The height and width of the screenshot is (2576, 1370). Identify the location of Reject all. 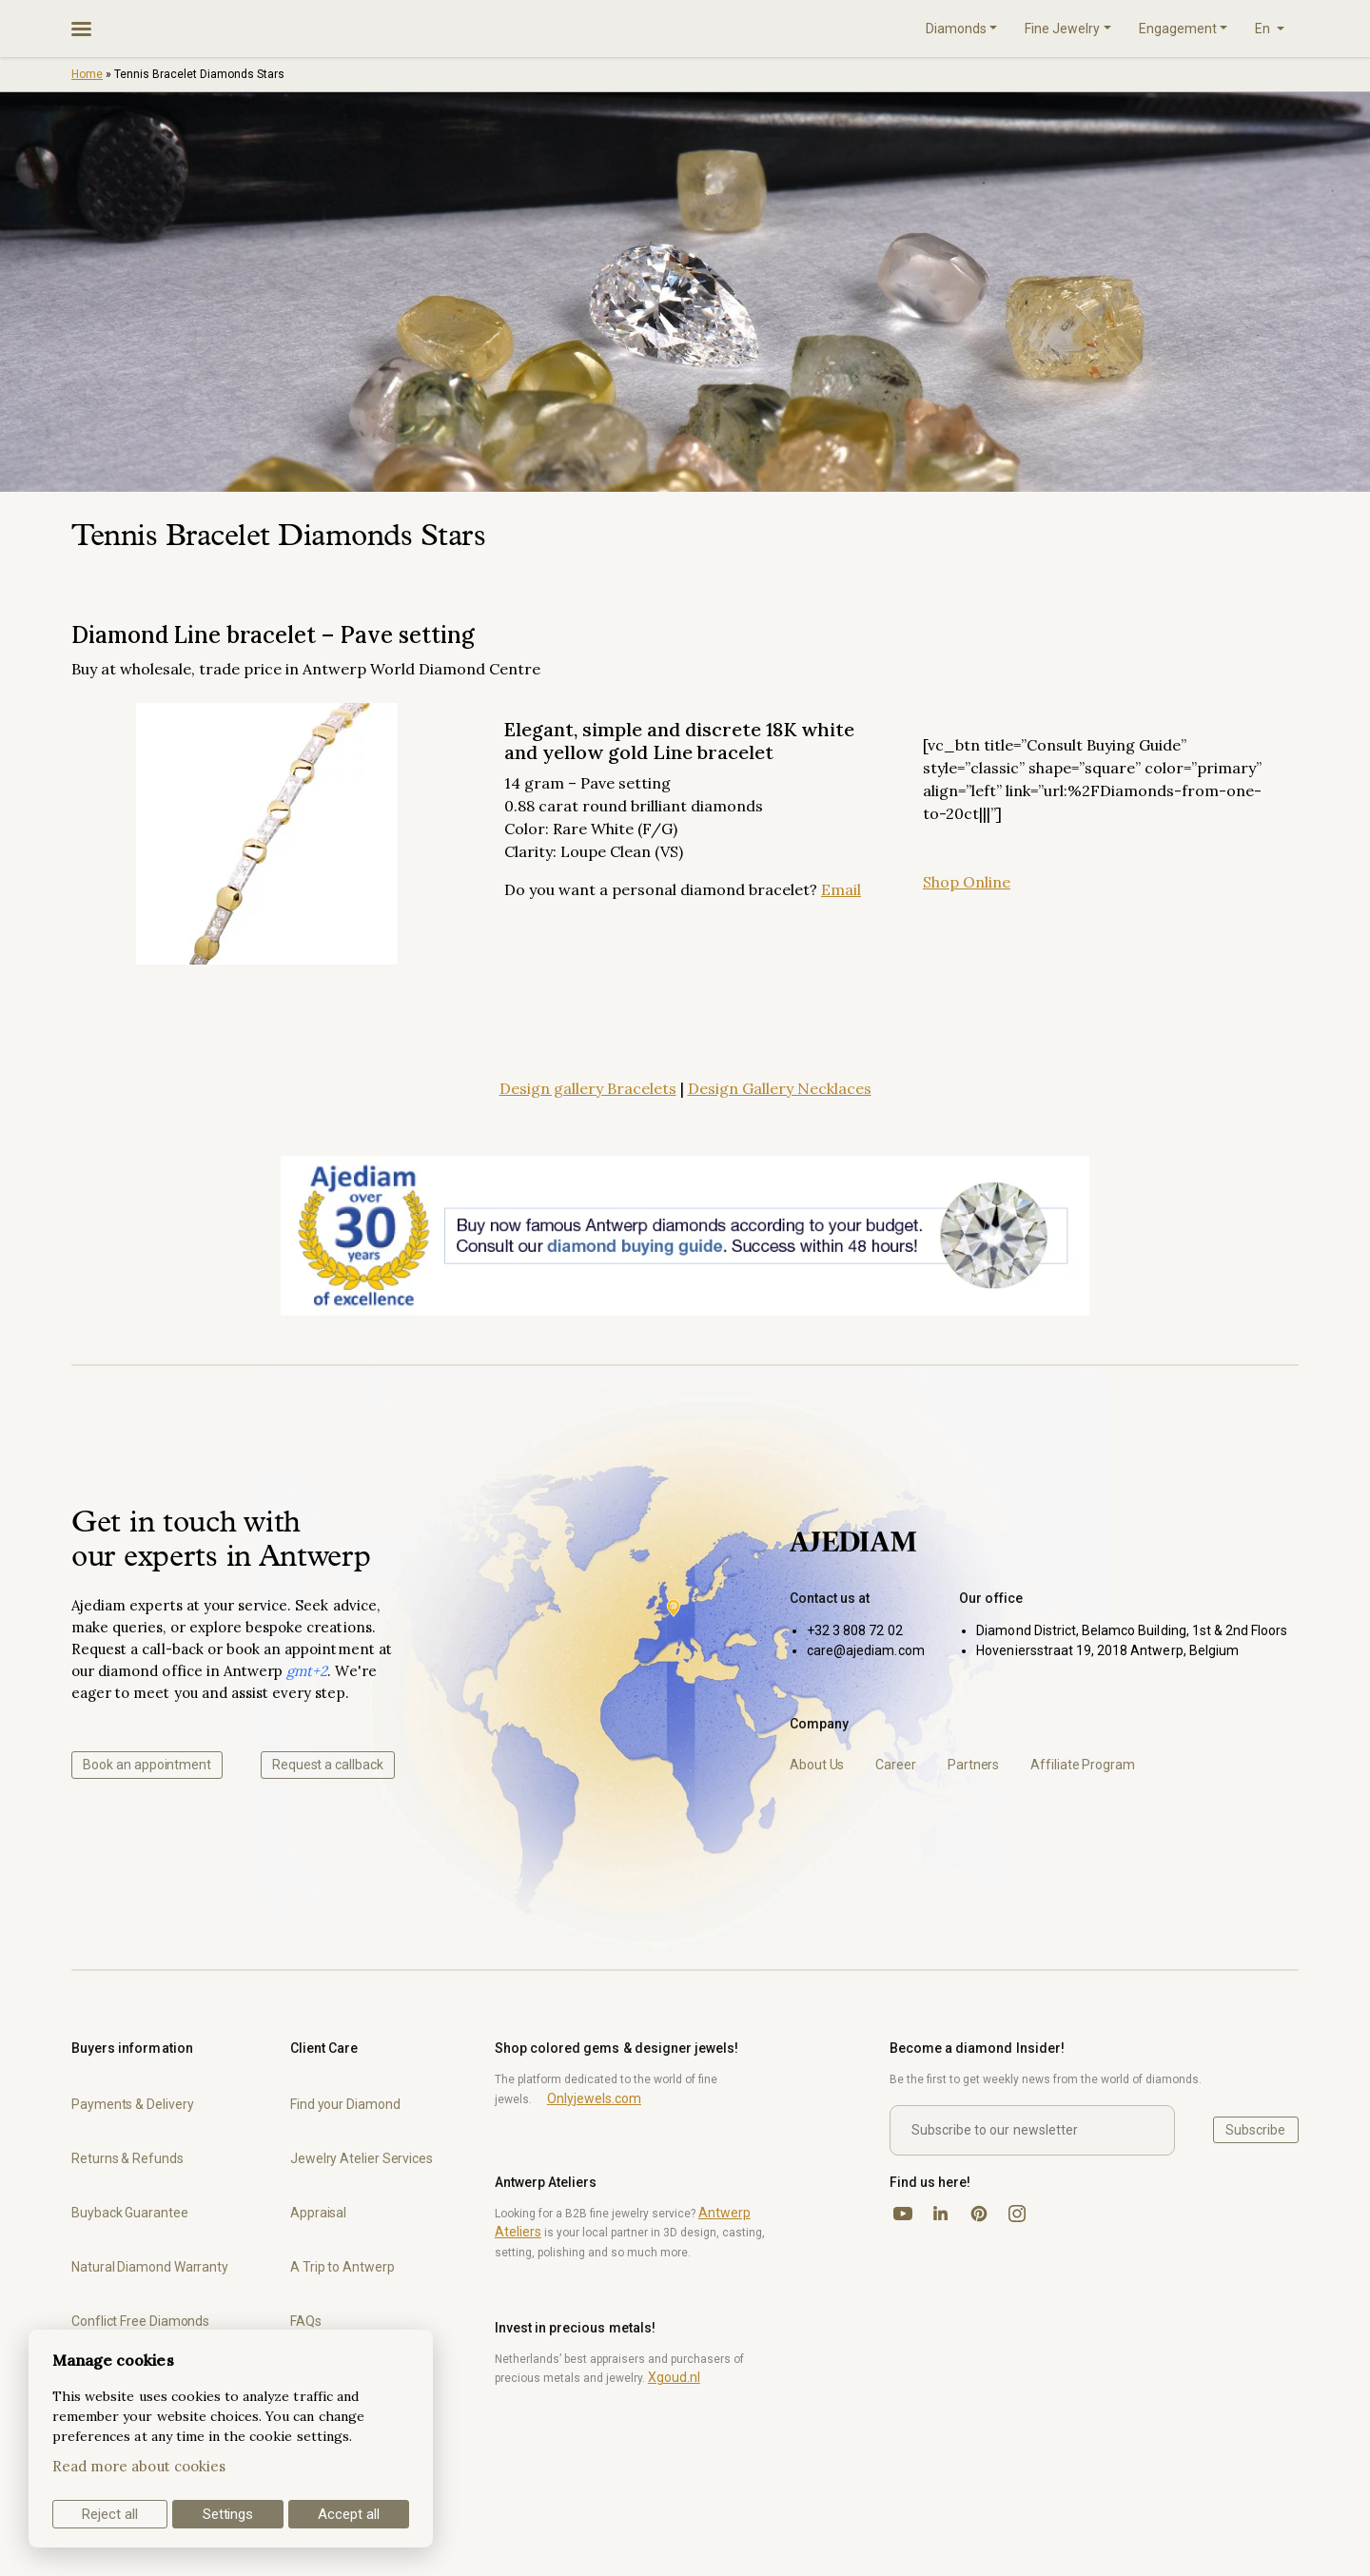
(110, 2514).